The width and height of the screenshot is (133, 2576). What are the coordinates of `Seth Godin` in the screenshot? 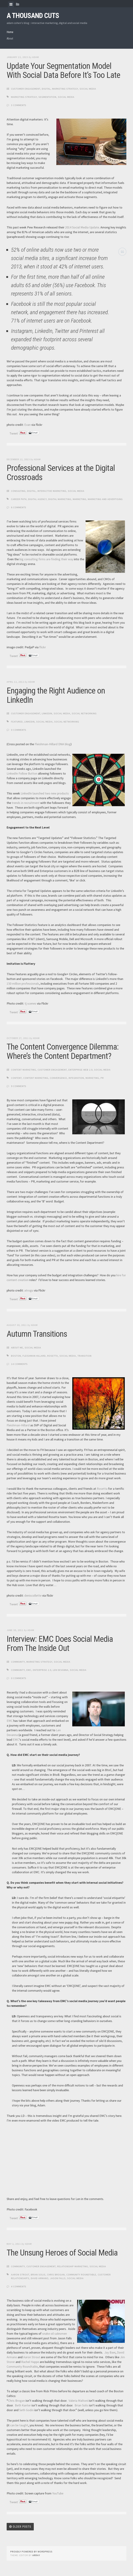 It's located at (26, 2410).